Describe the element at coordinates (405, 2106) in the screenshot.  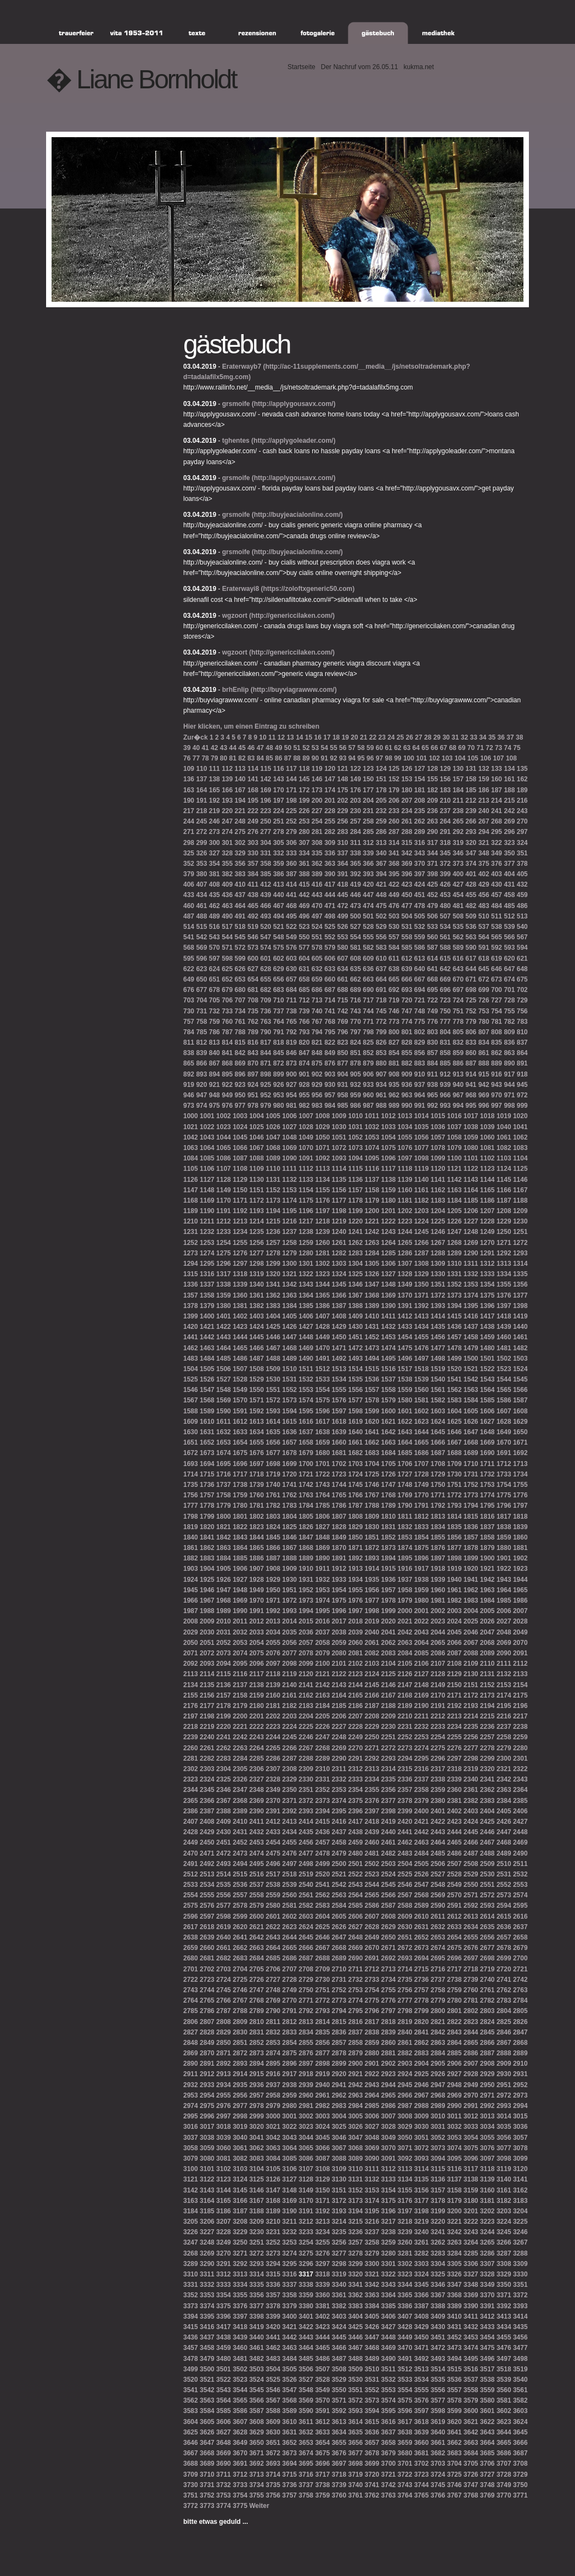
I see `2987` at that location.